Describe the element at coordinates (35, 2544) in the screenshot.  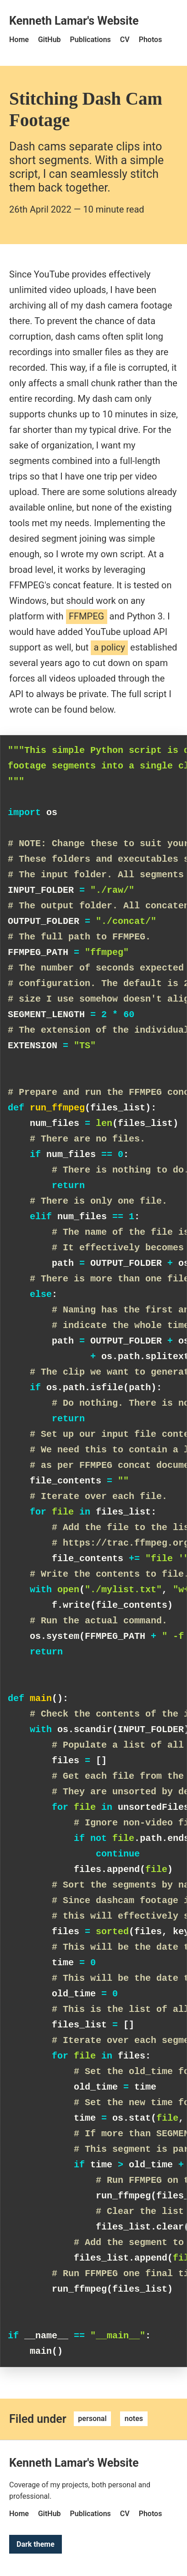
I see `Dark theme` at that location.